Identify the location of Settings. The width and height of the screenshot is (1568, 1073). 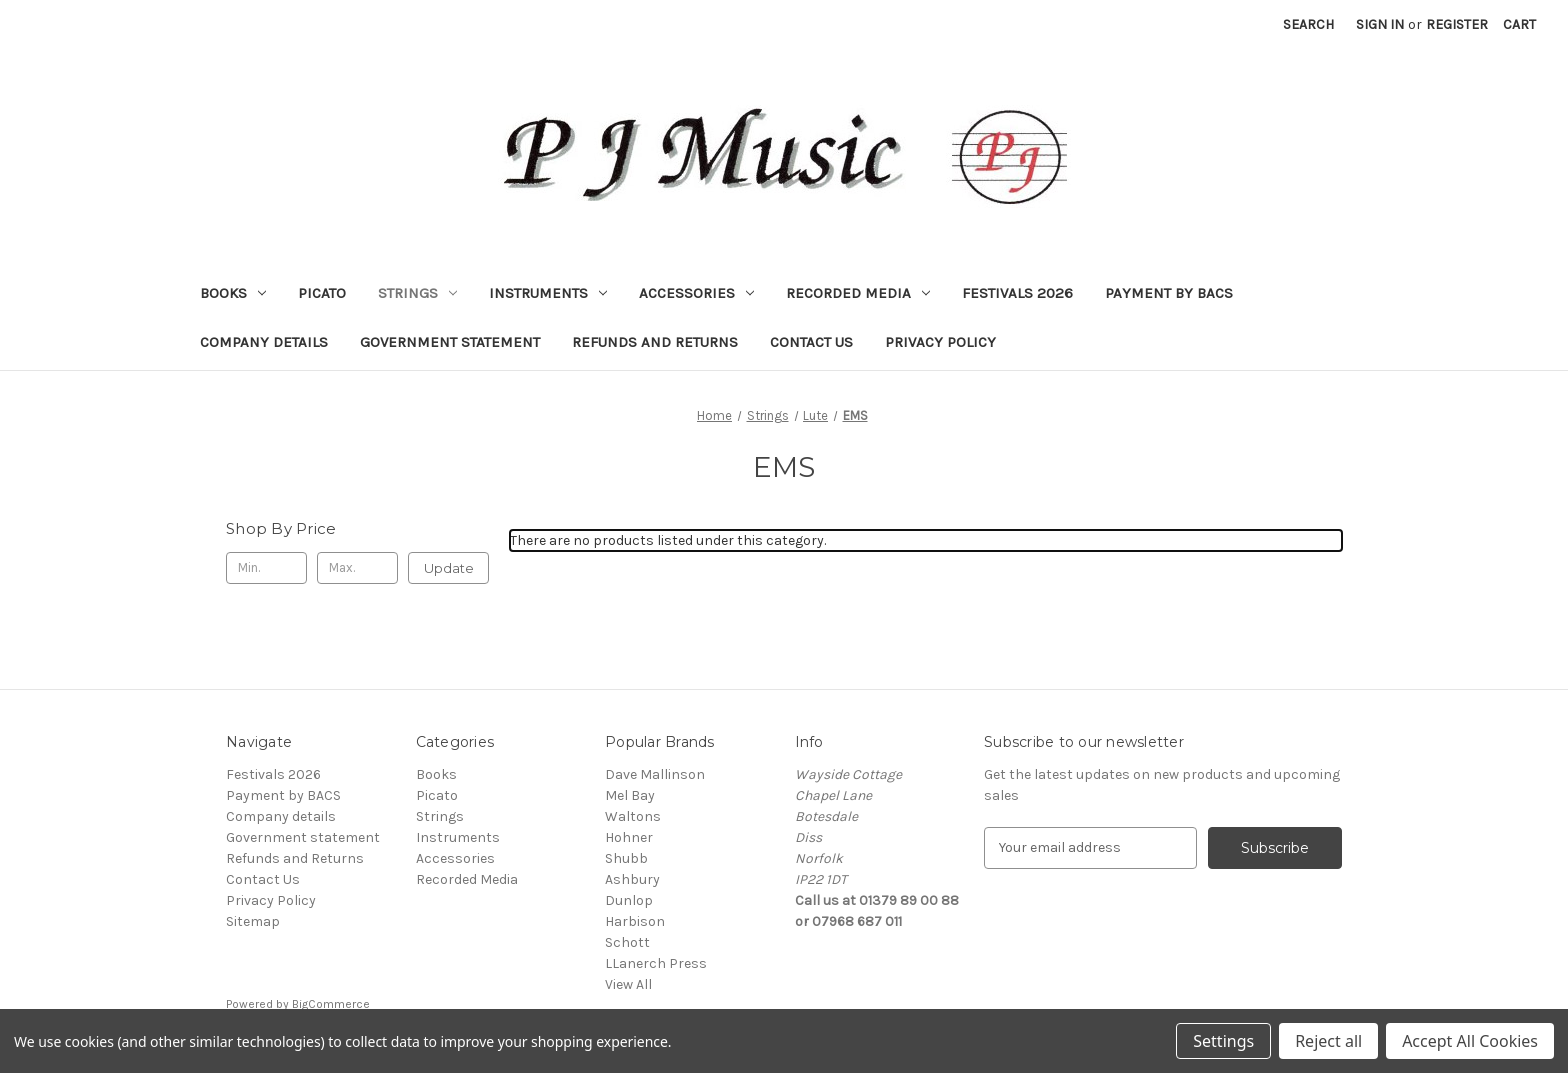
(1223, 1041).